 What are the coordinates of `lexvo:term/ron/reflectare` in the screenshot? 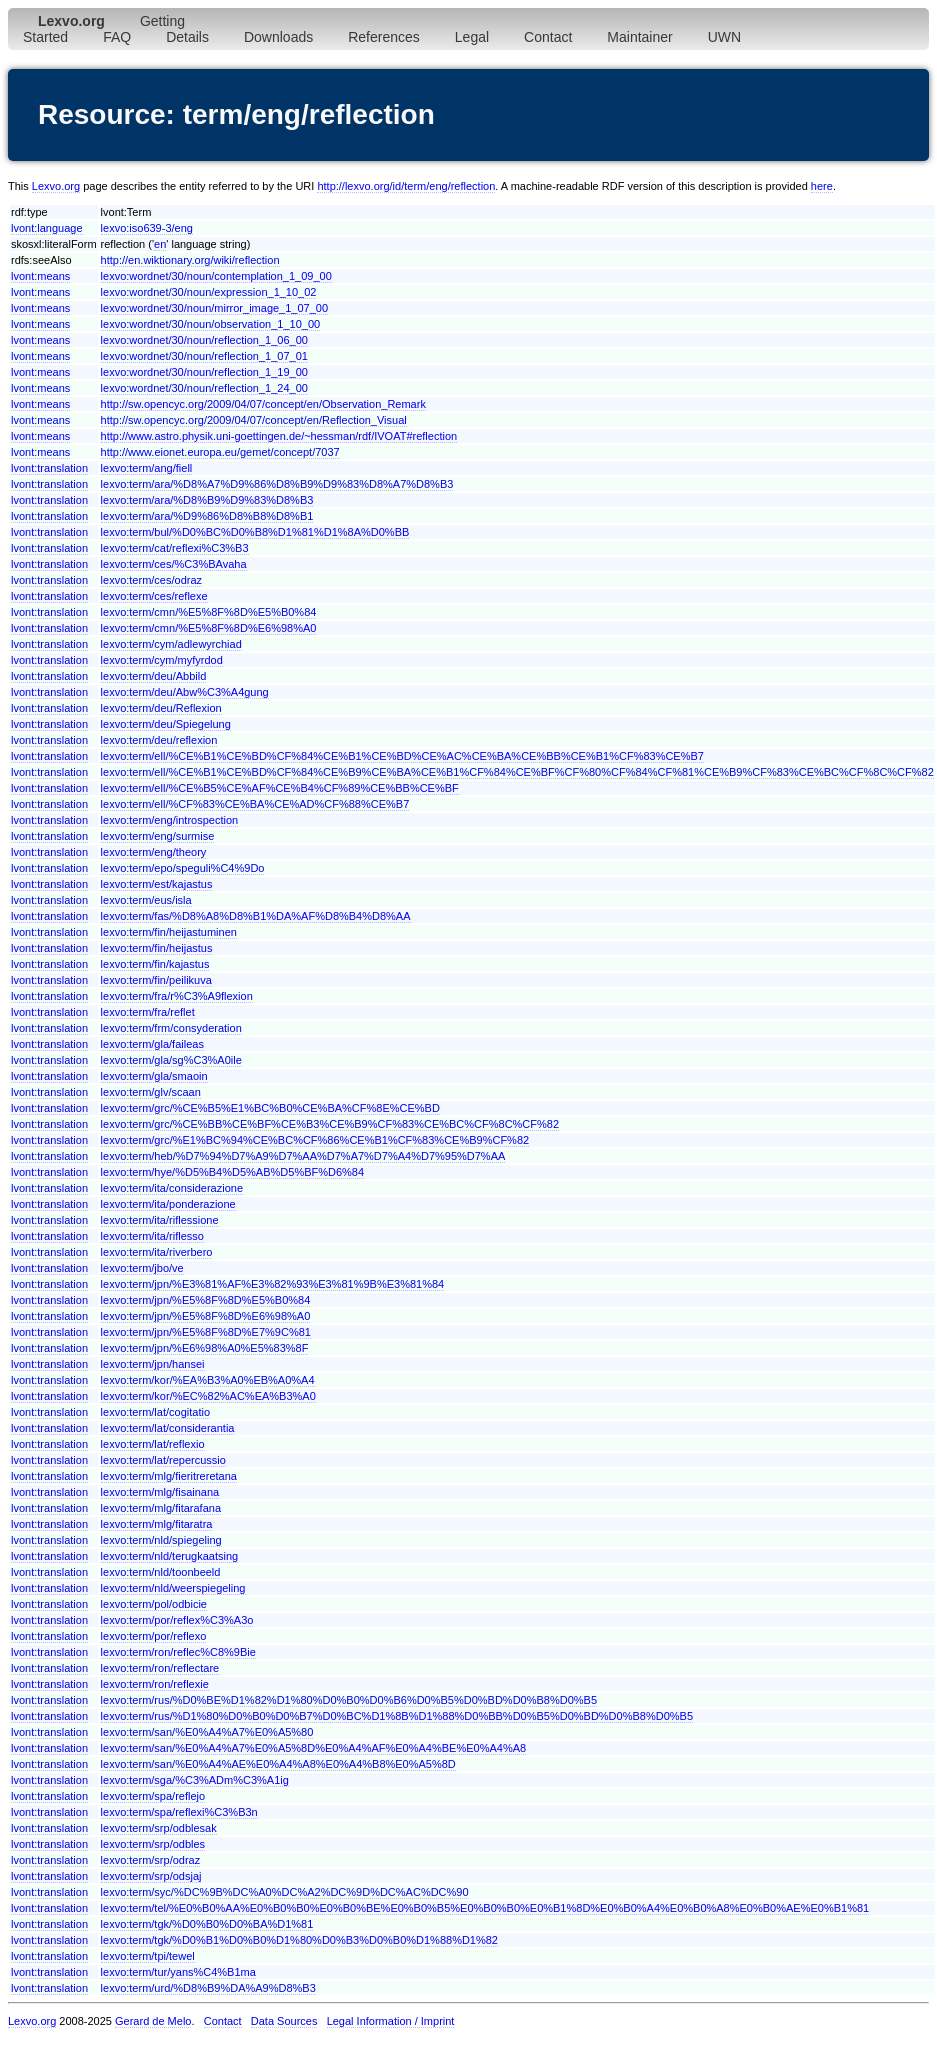 It's located at (160, 1668).